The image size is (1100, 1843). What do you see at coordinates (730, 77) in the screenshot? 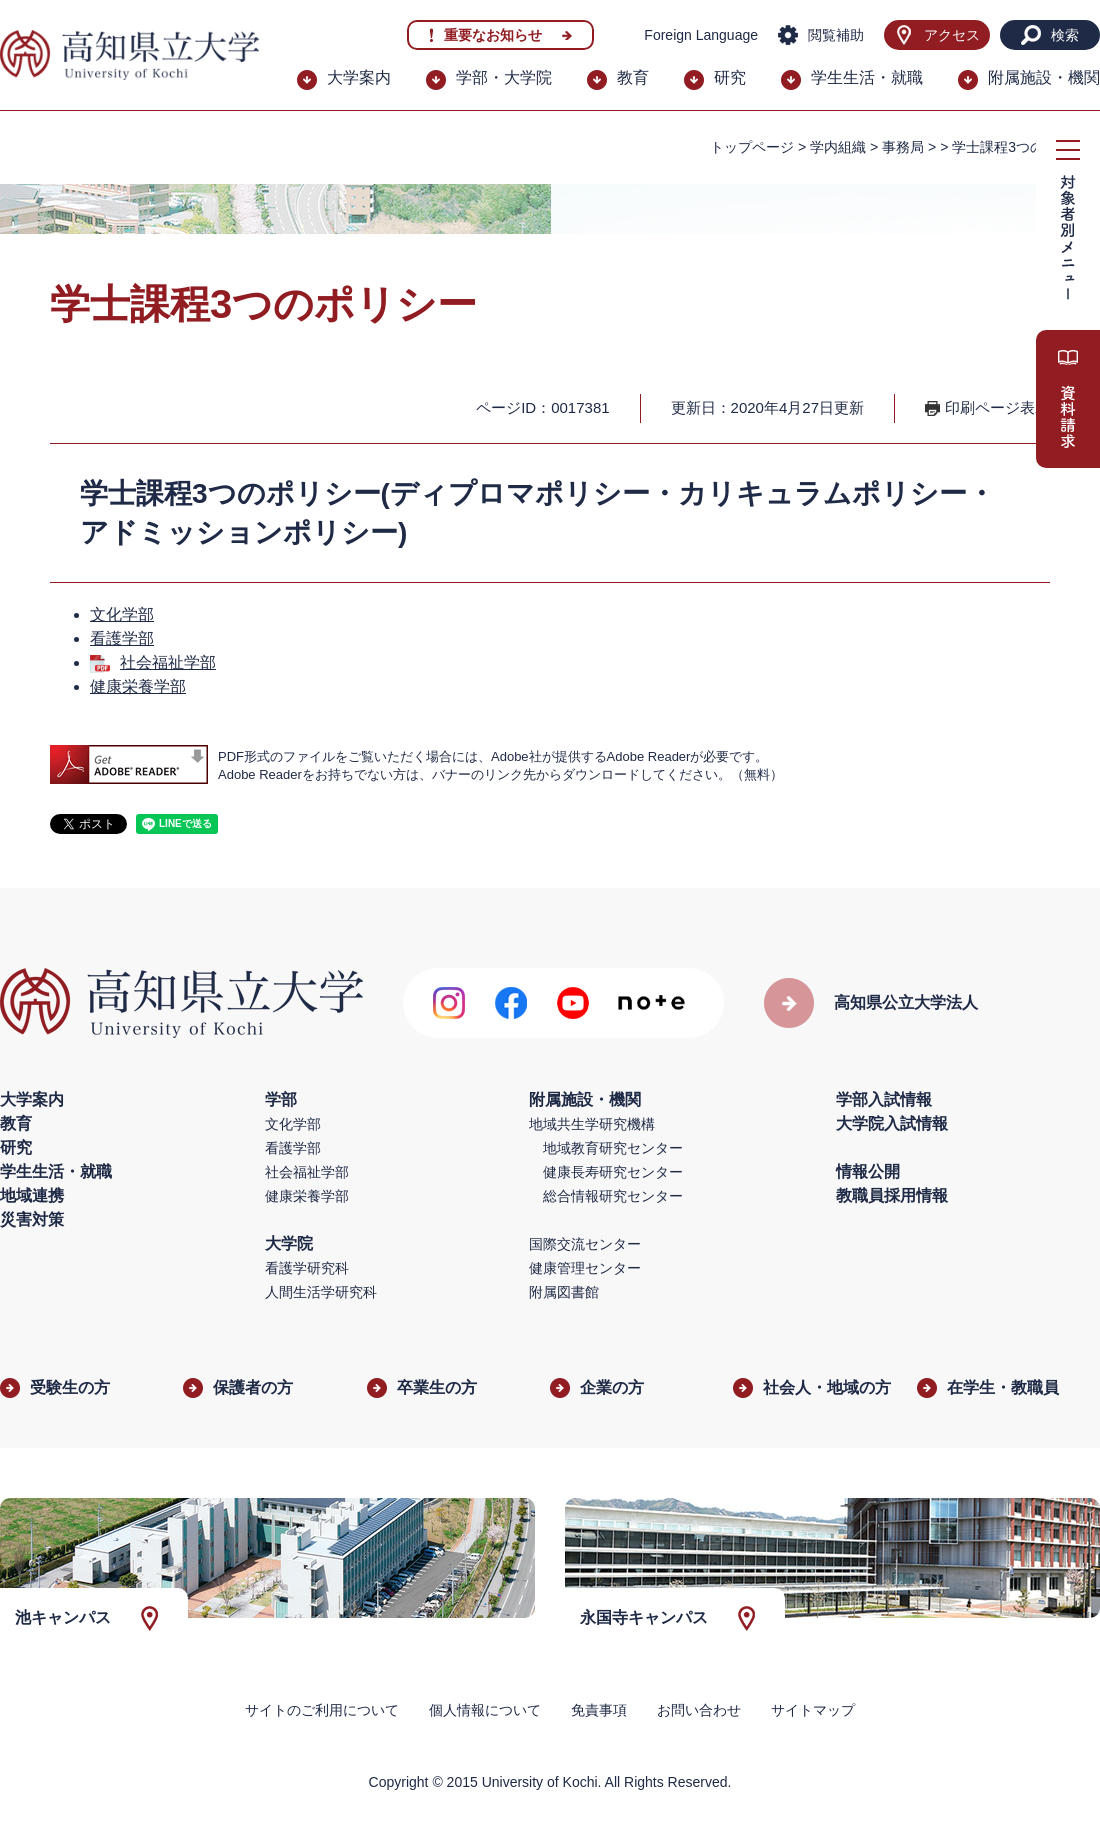
I see `研究` at bounding box center [730, 77].